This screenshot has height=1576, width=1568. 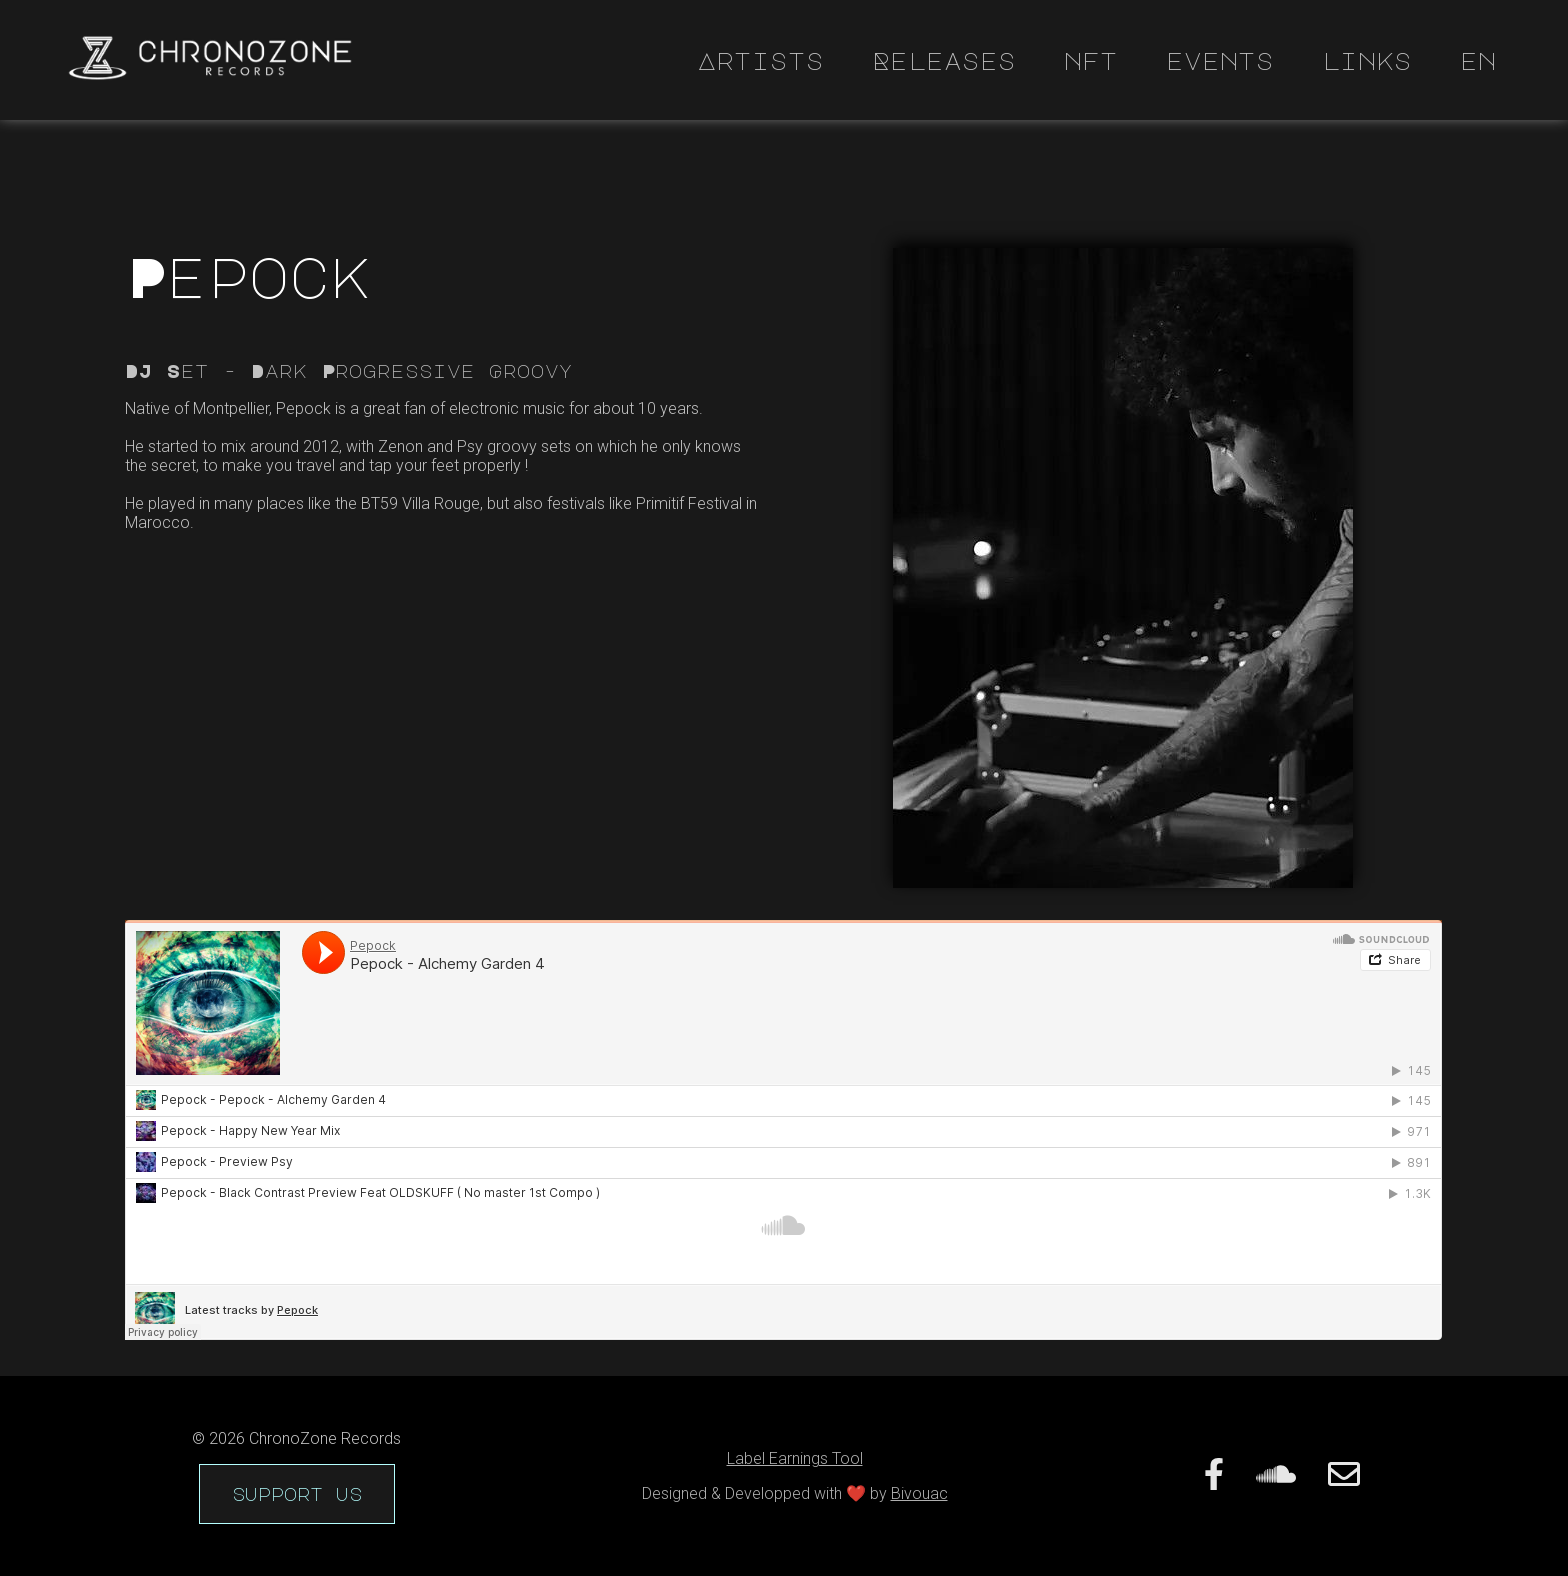 I want to click on support us, so click(x=297, y=1494).